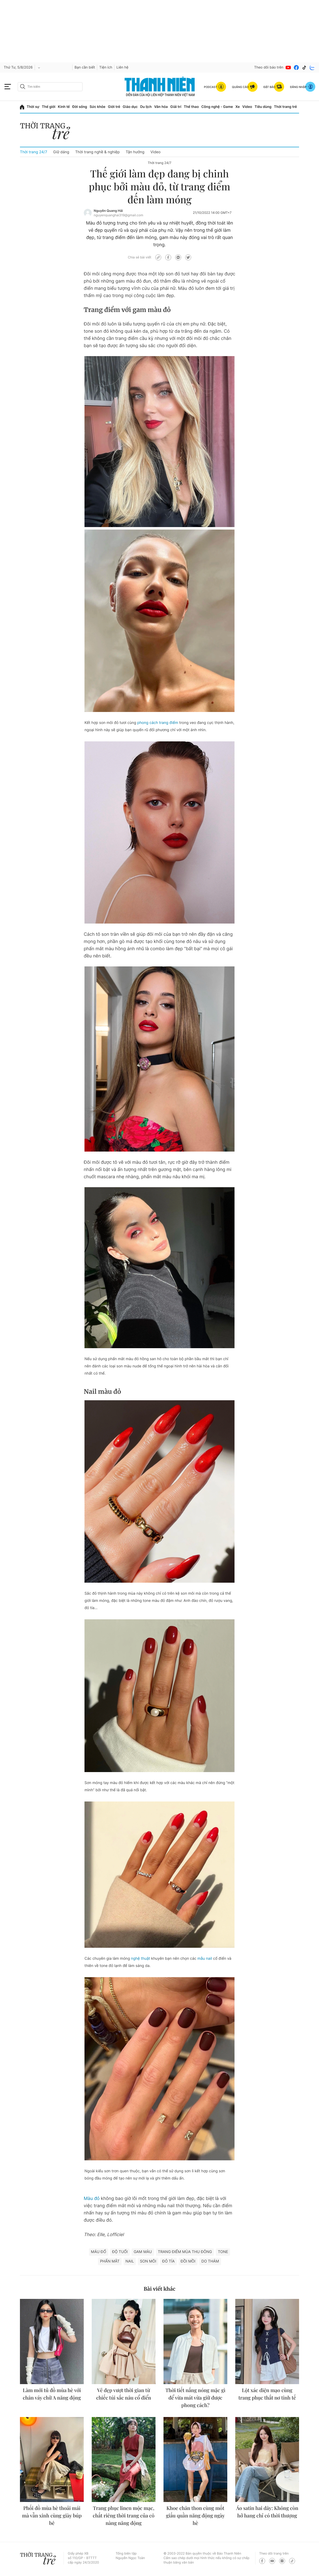 The image size is (319, 2576). What do you see at coordinates (143, 2251) in the screenshot?
I see `Gam màu` at bounding box center [143, 2251].